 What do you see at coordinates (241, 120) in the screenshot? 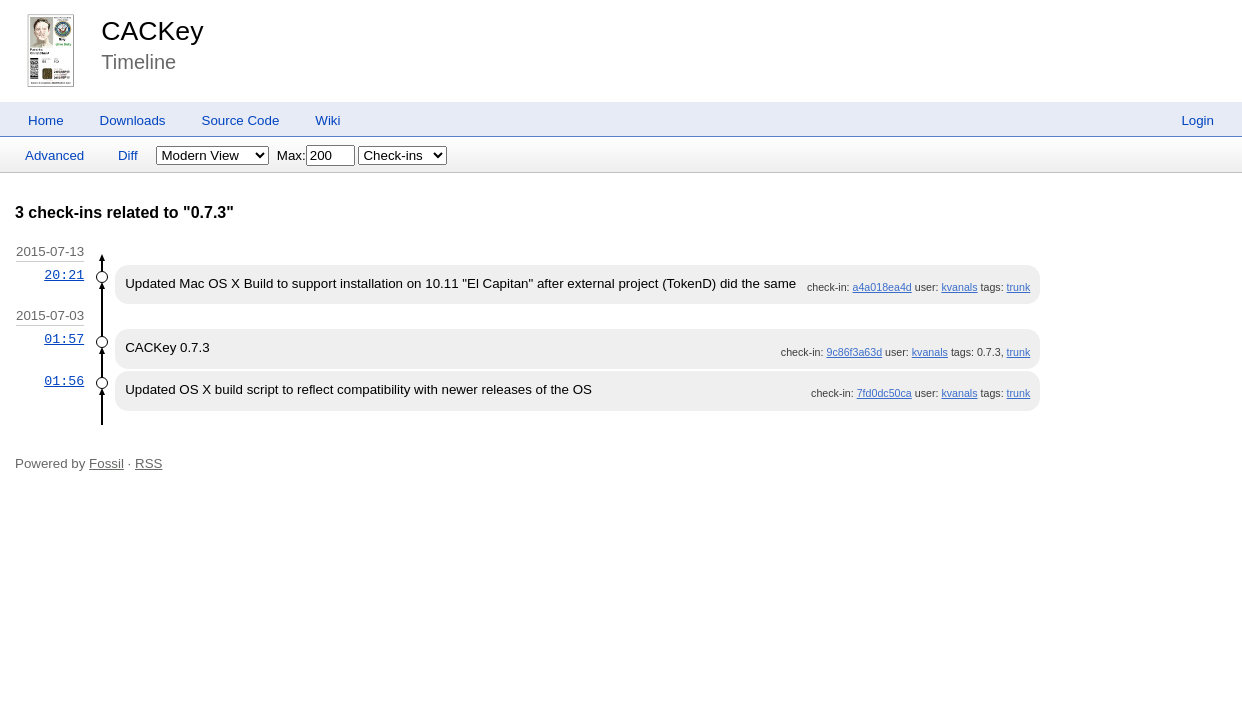
I see `Source Code` at bounding box center [241, 120].